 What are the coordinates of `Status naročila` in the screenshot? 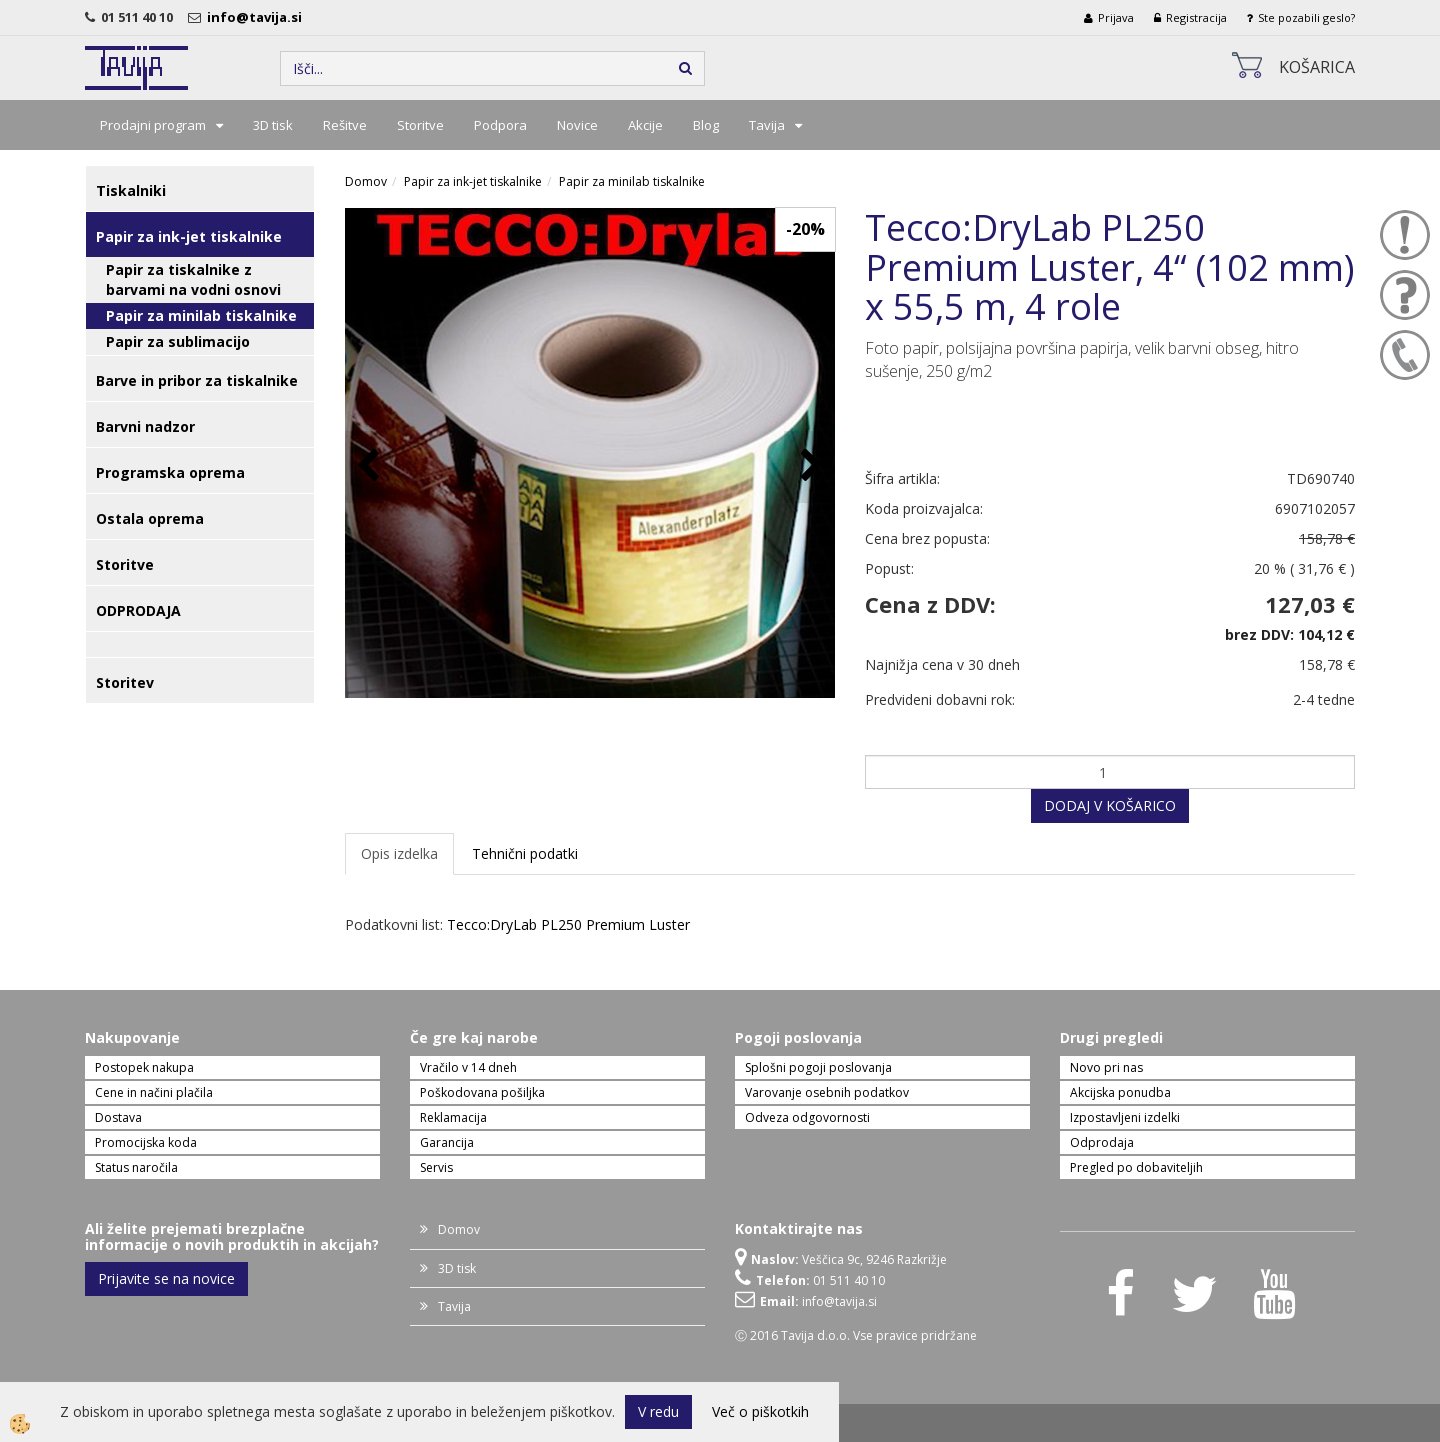 It's located at (136, 1167).